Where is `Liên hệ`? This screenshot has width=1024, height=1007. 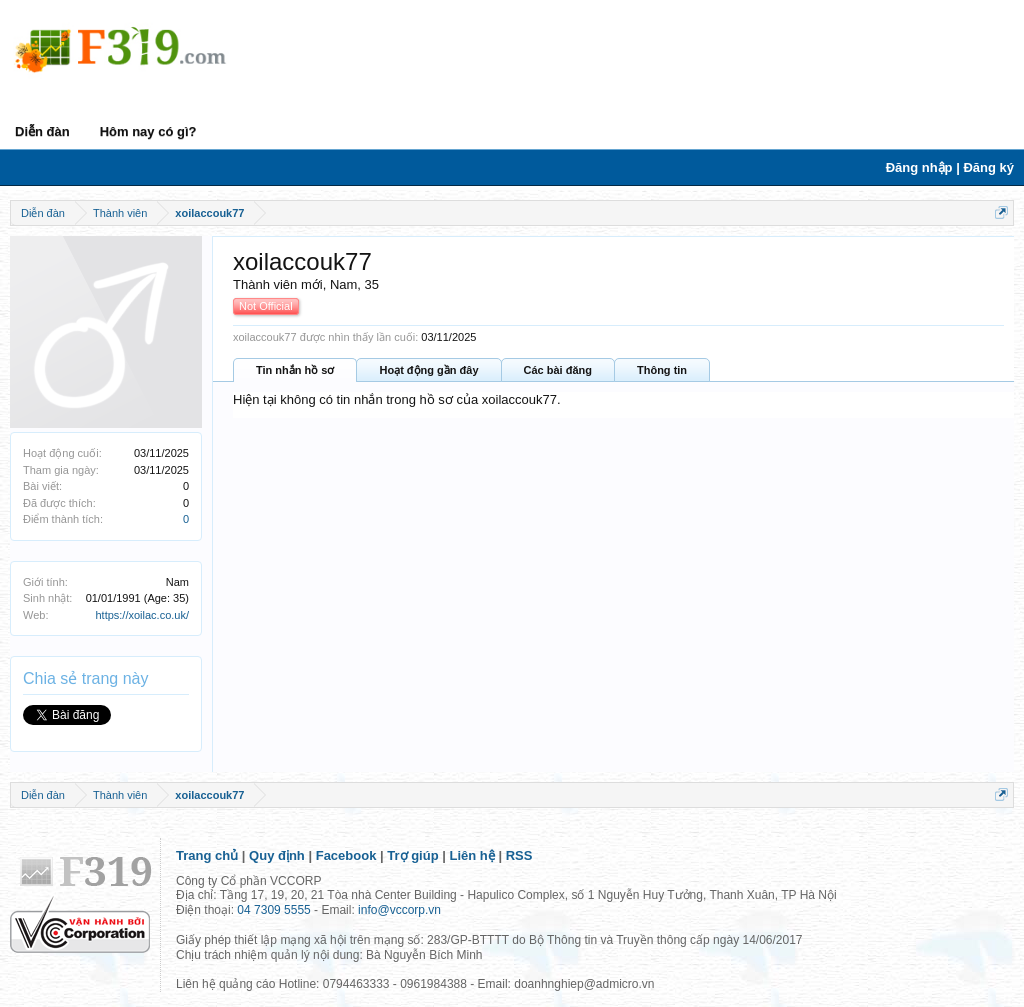
Liên hệ is located at coordinates (472, 855).